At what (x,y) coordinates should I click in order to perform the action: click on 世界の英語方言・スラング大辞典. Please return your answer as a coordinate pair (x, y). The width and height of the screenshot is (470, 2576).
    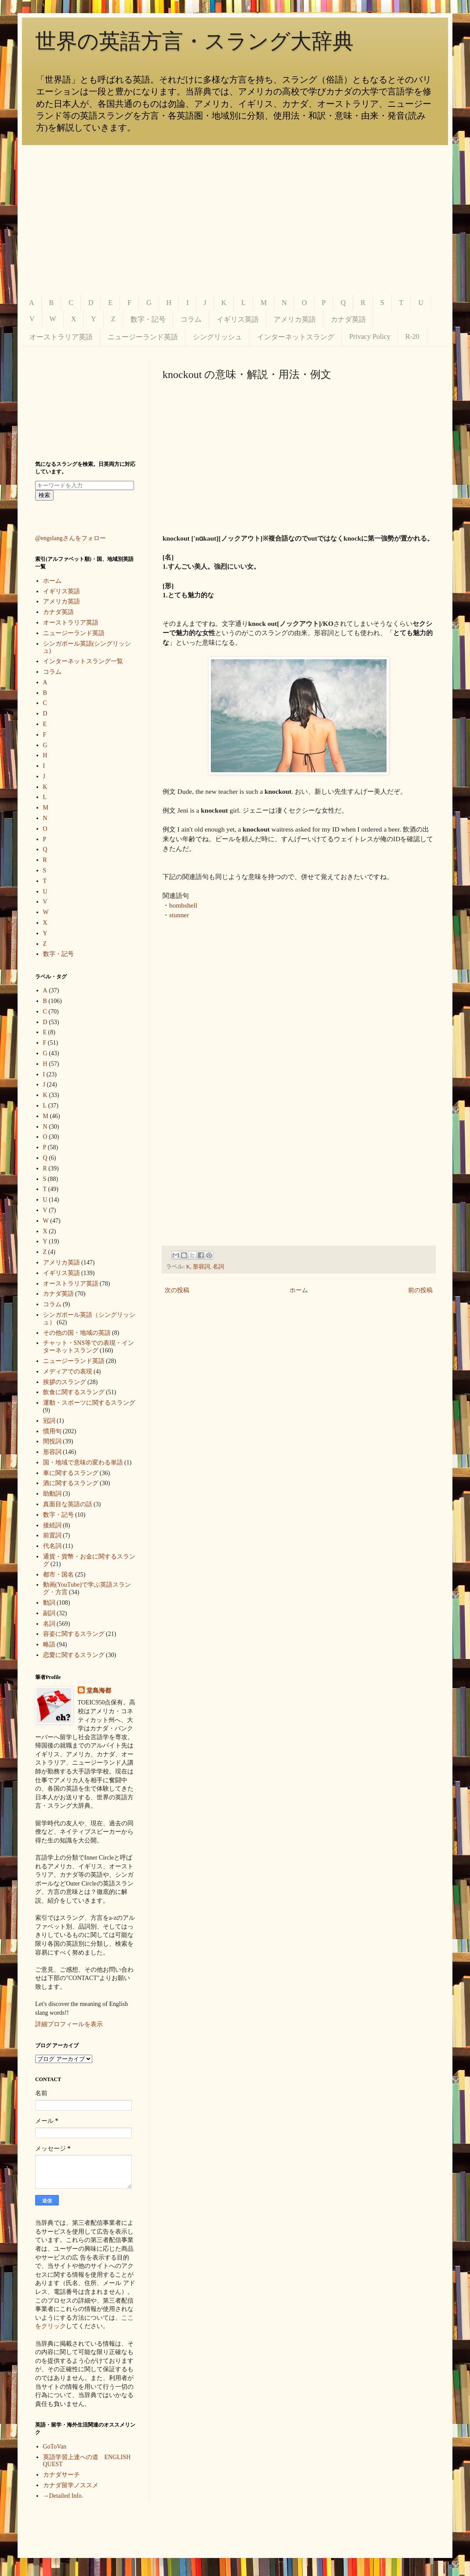
    Looking at the image, I should click on (194, 41).